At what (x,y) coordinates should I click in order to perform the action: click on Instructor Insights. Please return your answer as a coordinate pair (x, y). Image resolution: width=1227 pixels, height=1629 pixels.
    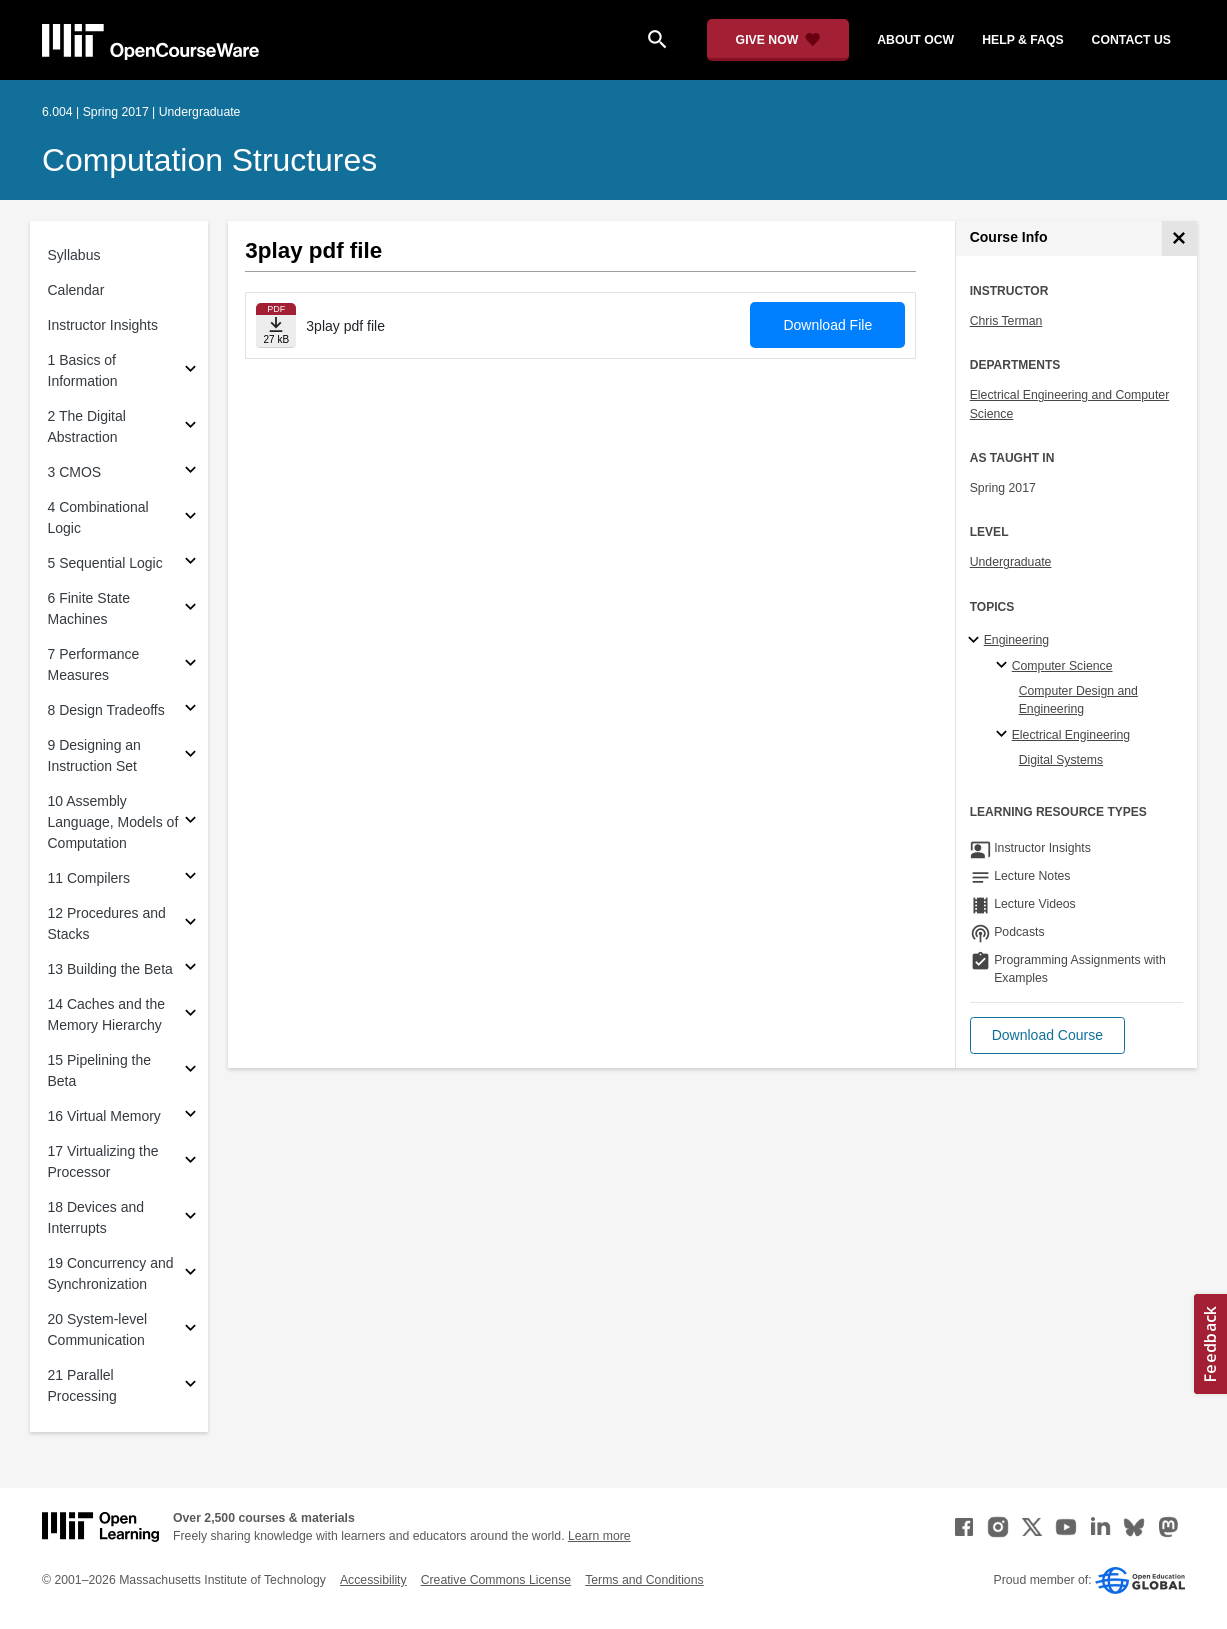
    Looking at the image, I should click on (103, 325).